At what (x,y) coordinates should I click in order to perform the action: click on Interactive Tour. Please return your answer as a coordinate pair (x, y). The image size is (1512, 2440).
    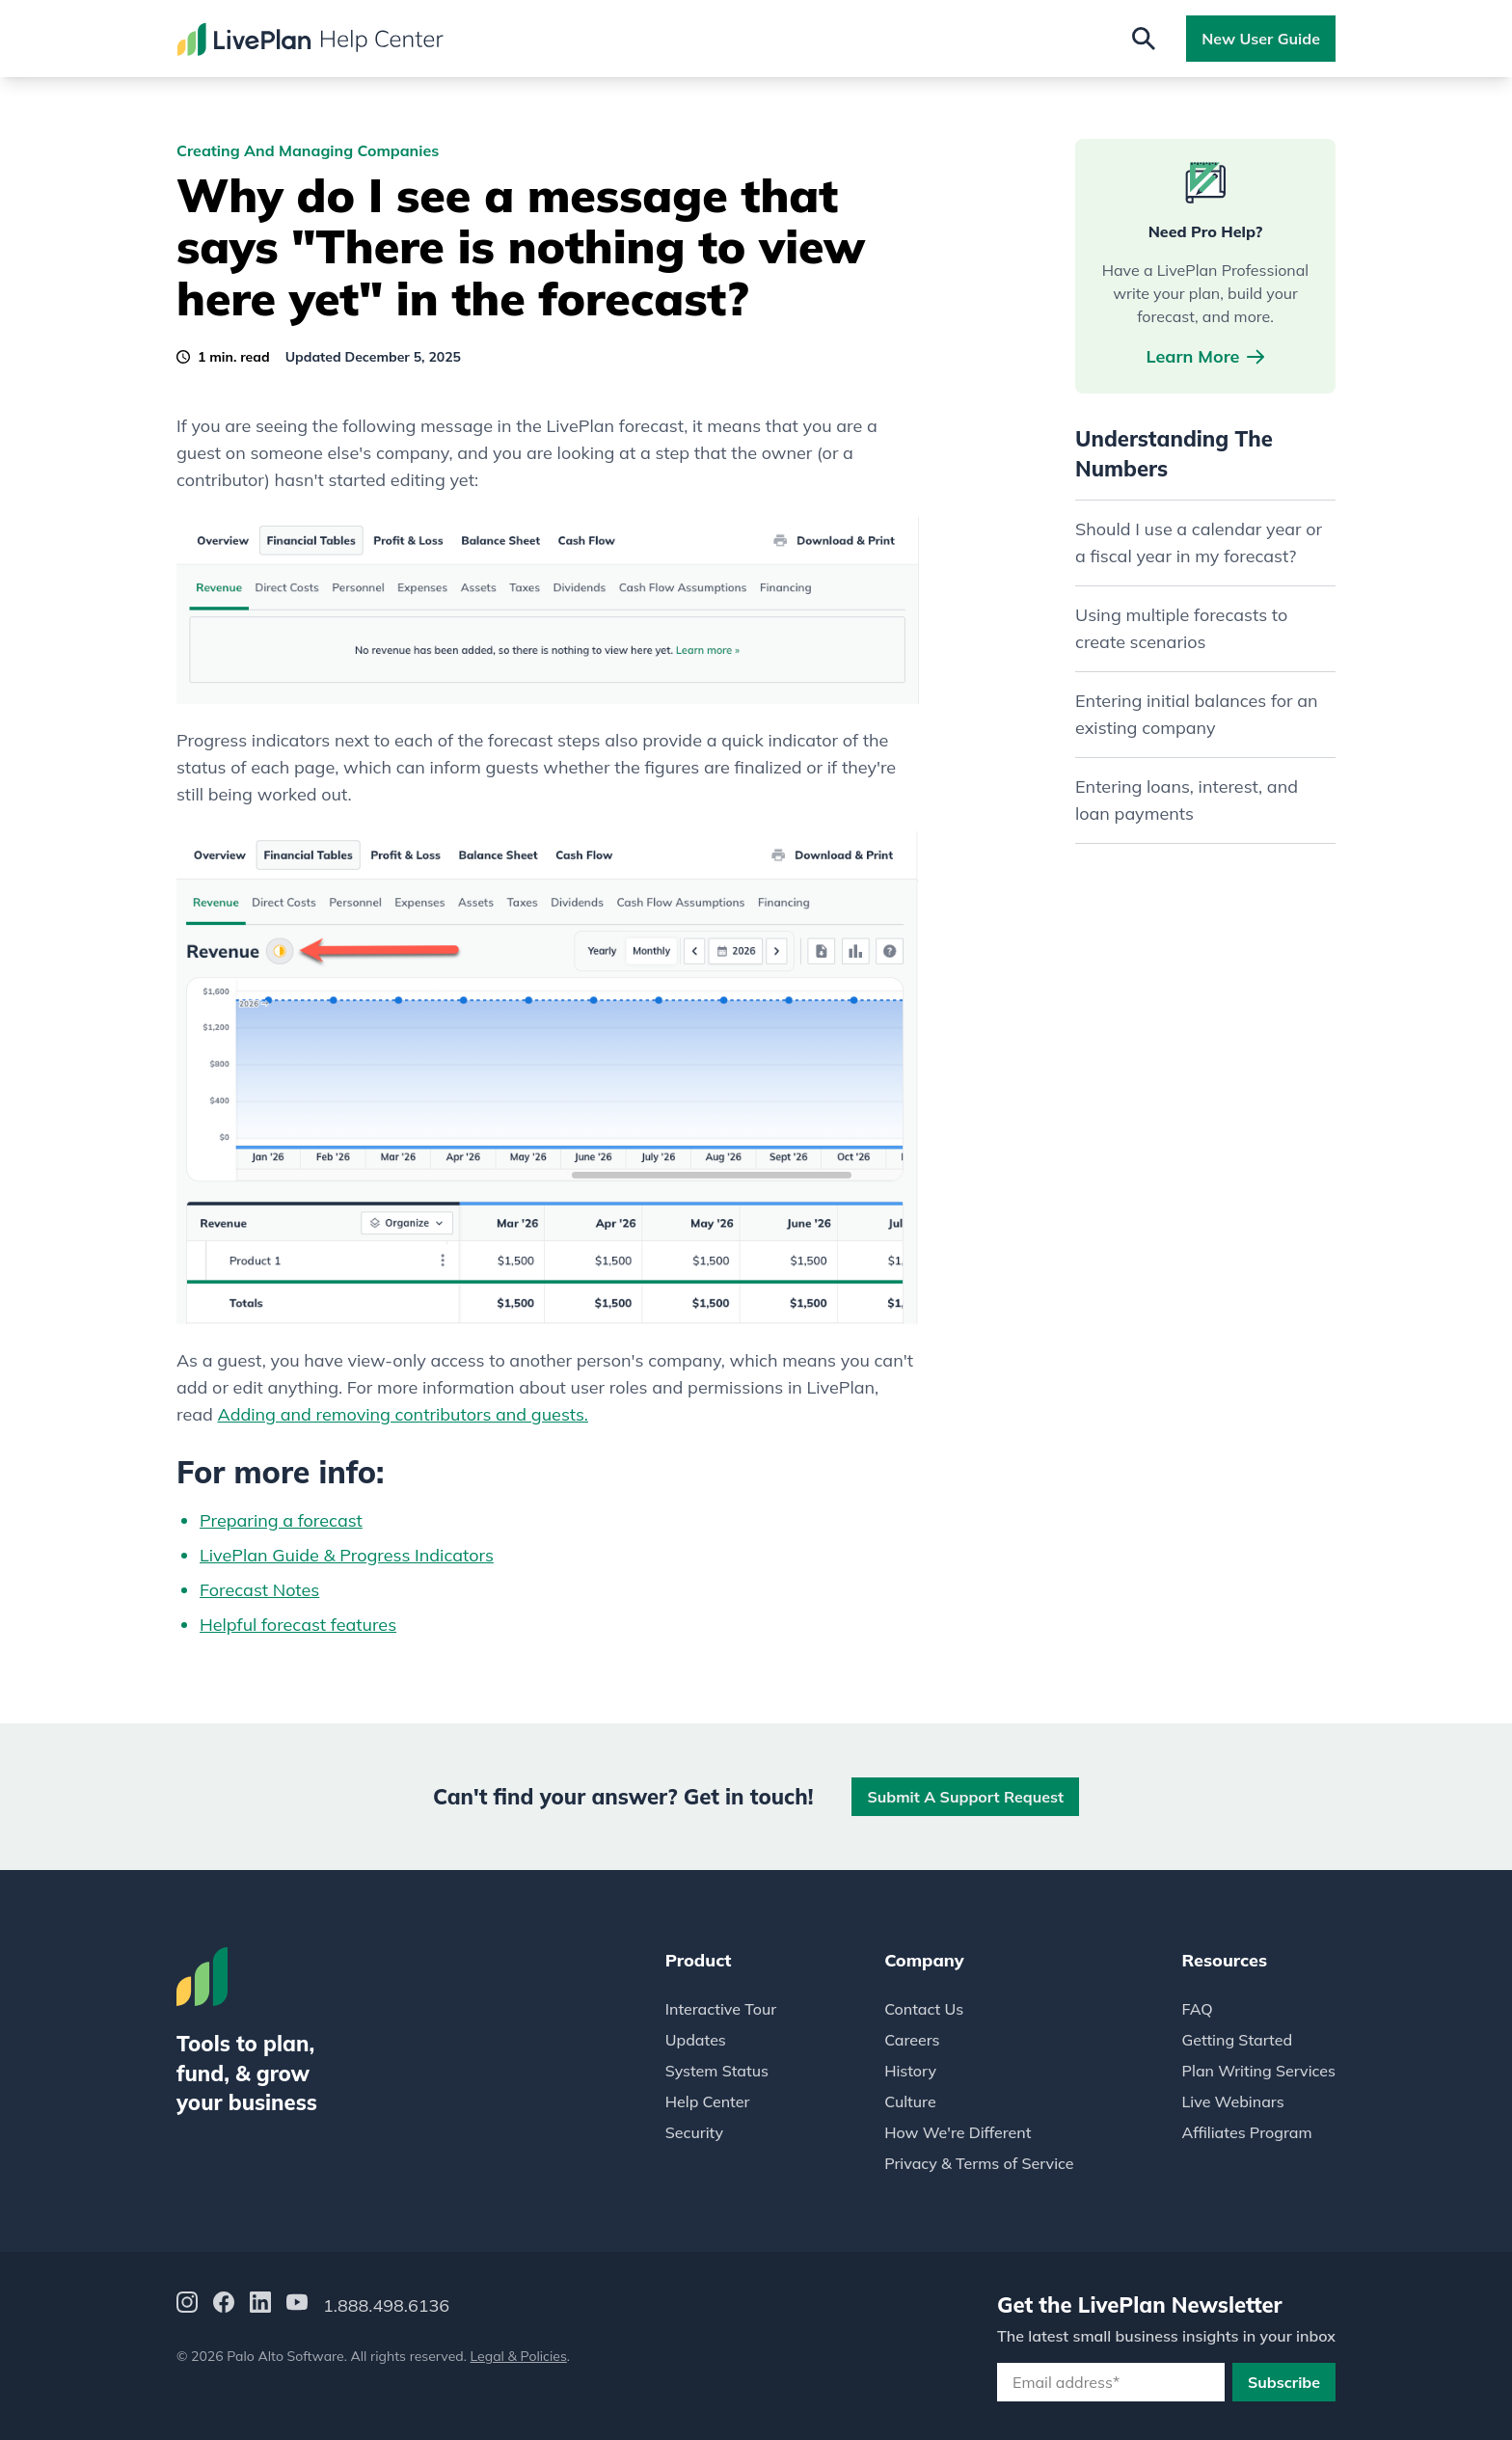
    Looking at the image, I should click on (720, 2009).